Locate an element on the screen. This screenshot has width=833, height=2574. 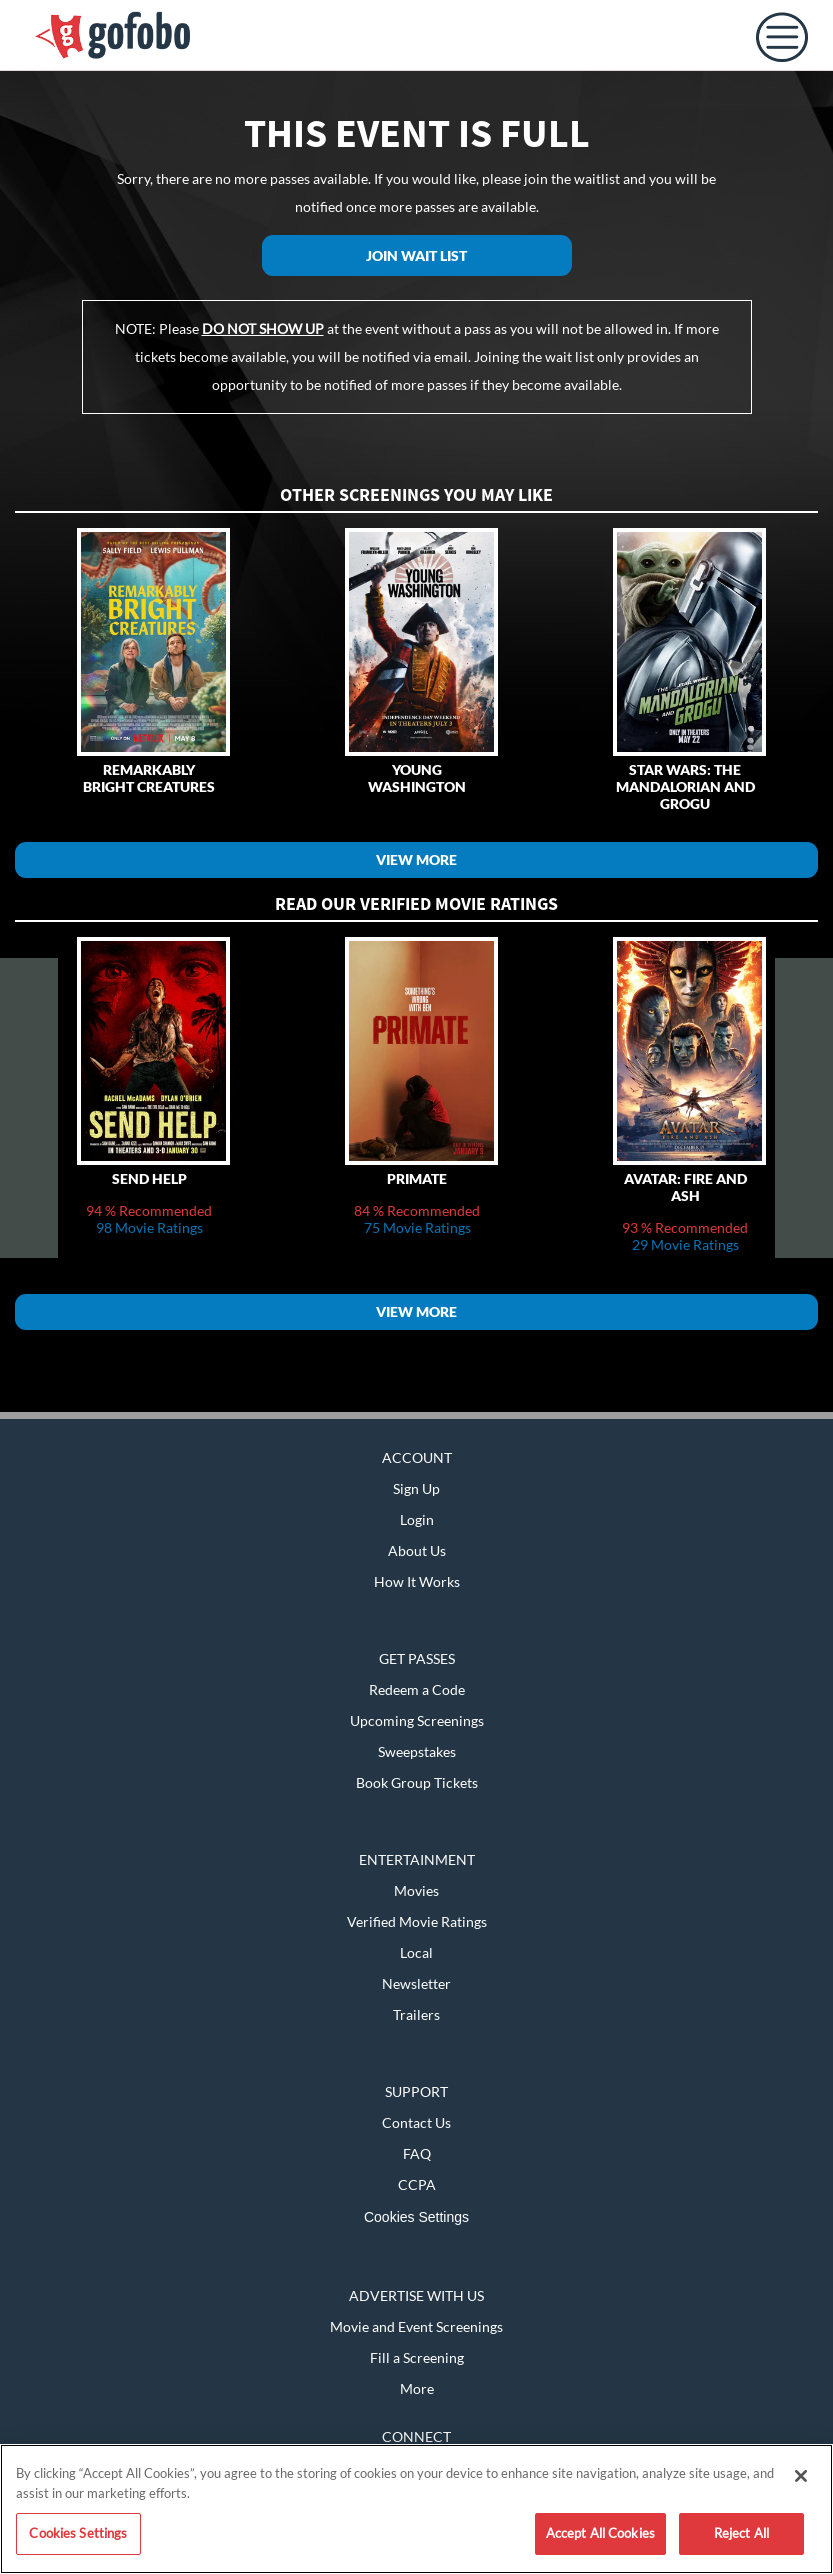
Local is located at coordinates (416, 1952).